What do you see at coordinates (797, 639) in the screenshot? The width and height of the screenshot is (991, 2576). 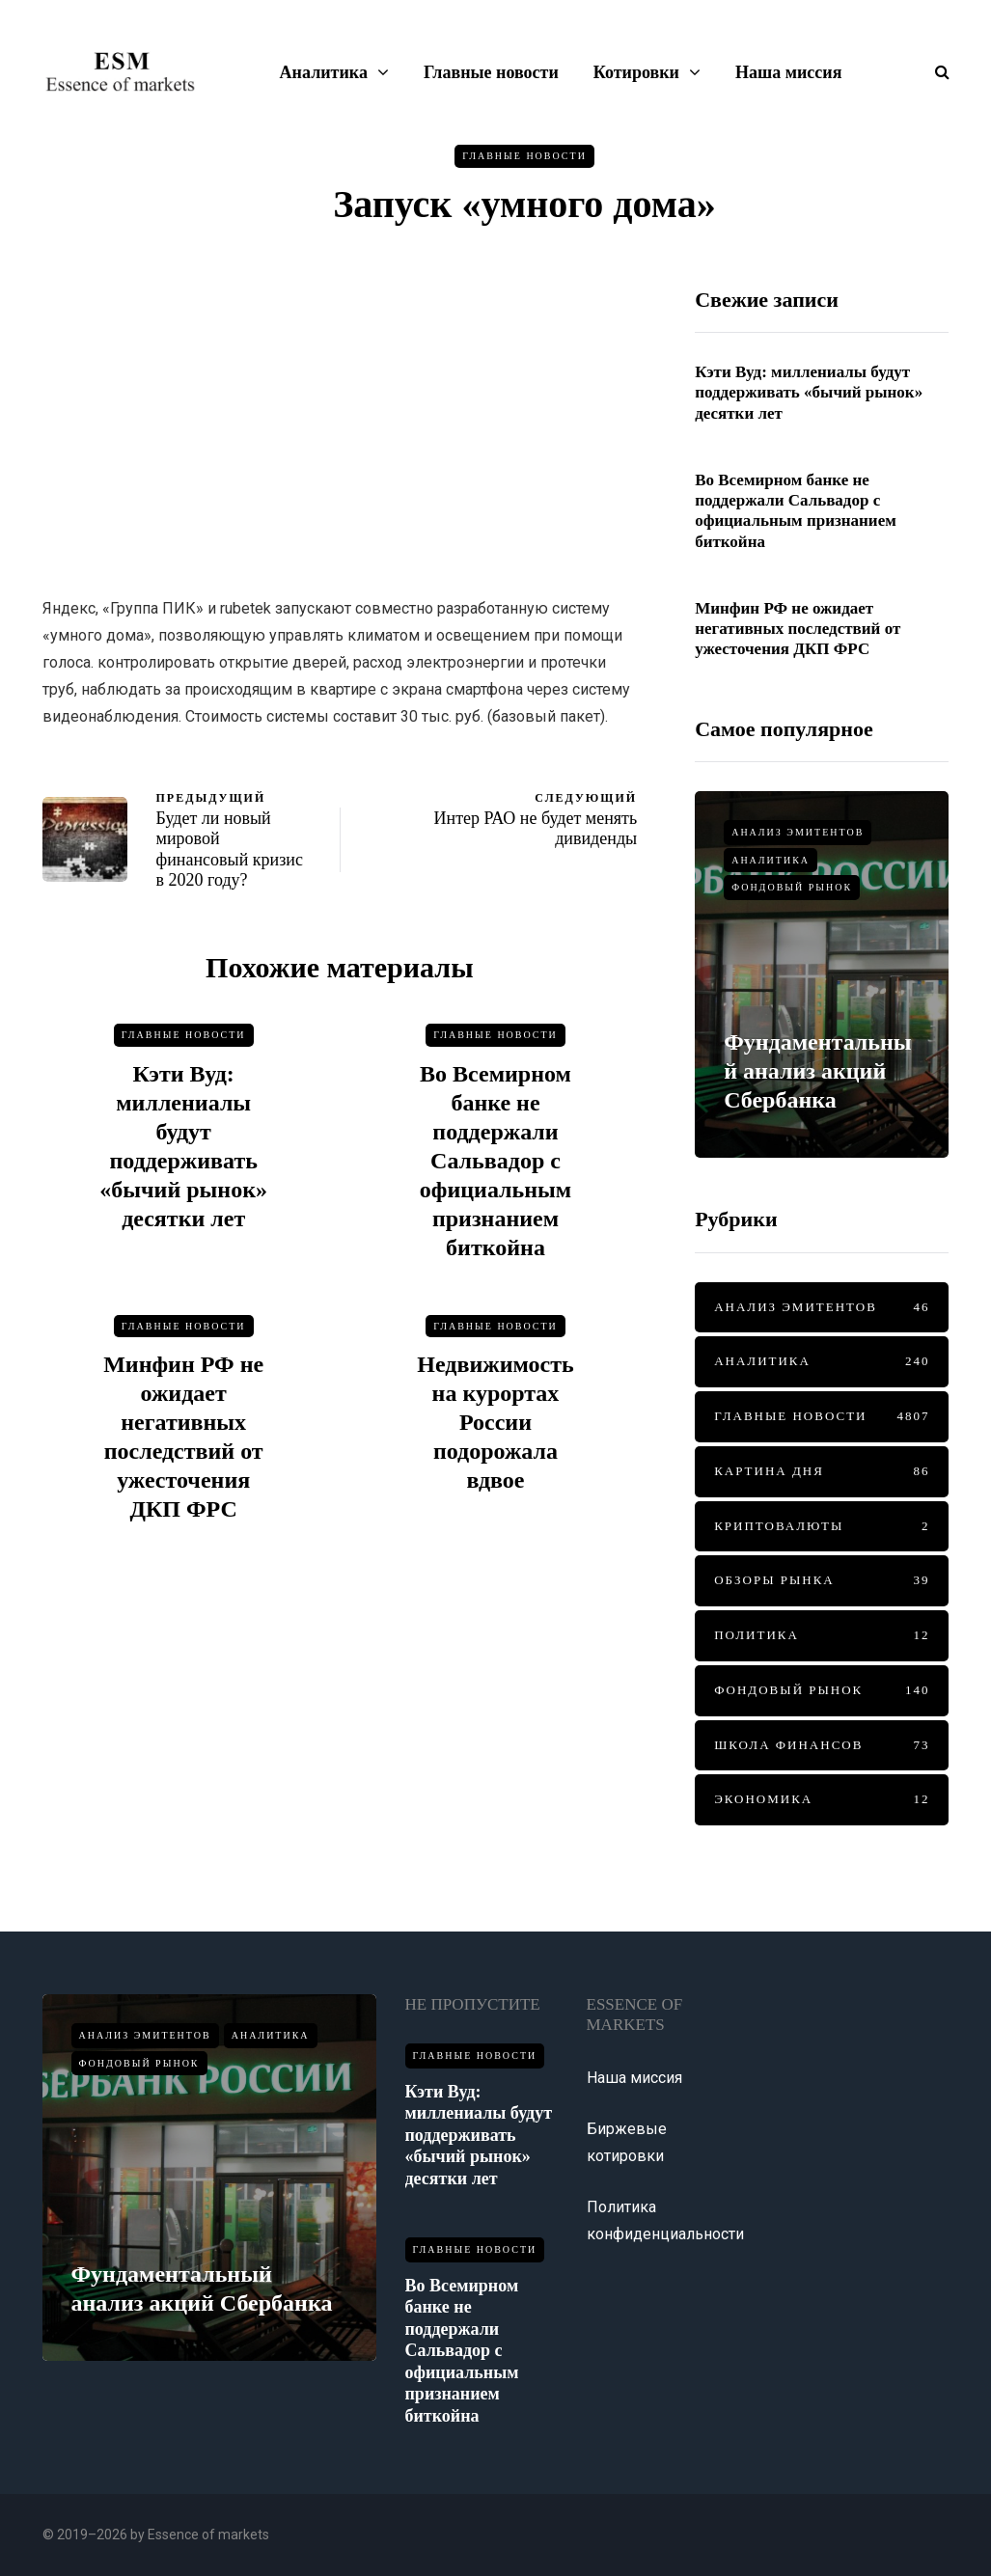 I see `Минфин РФ не ожидает негативных последствий от ужесточения ДКП ФРС` at bounding box center [797, 639].